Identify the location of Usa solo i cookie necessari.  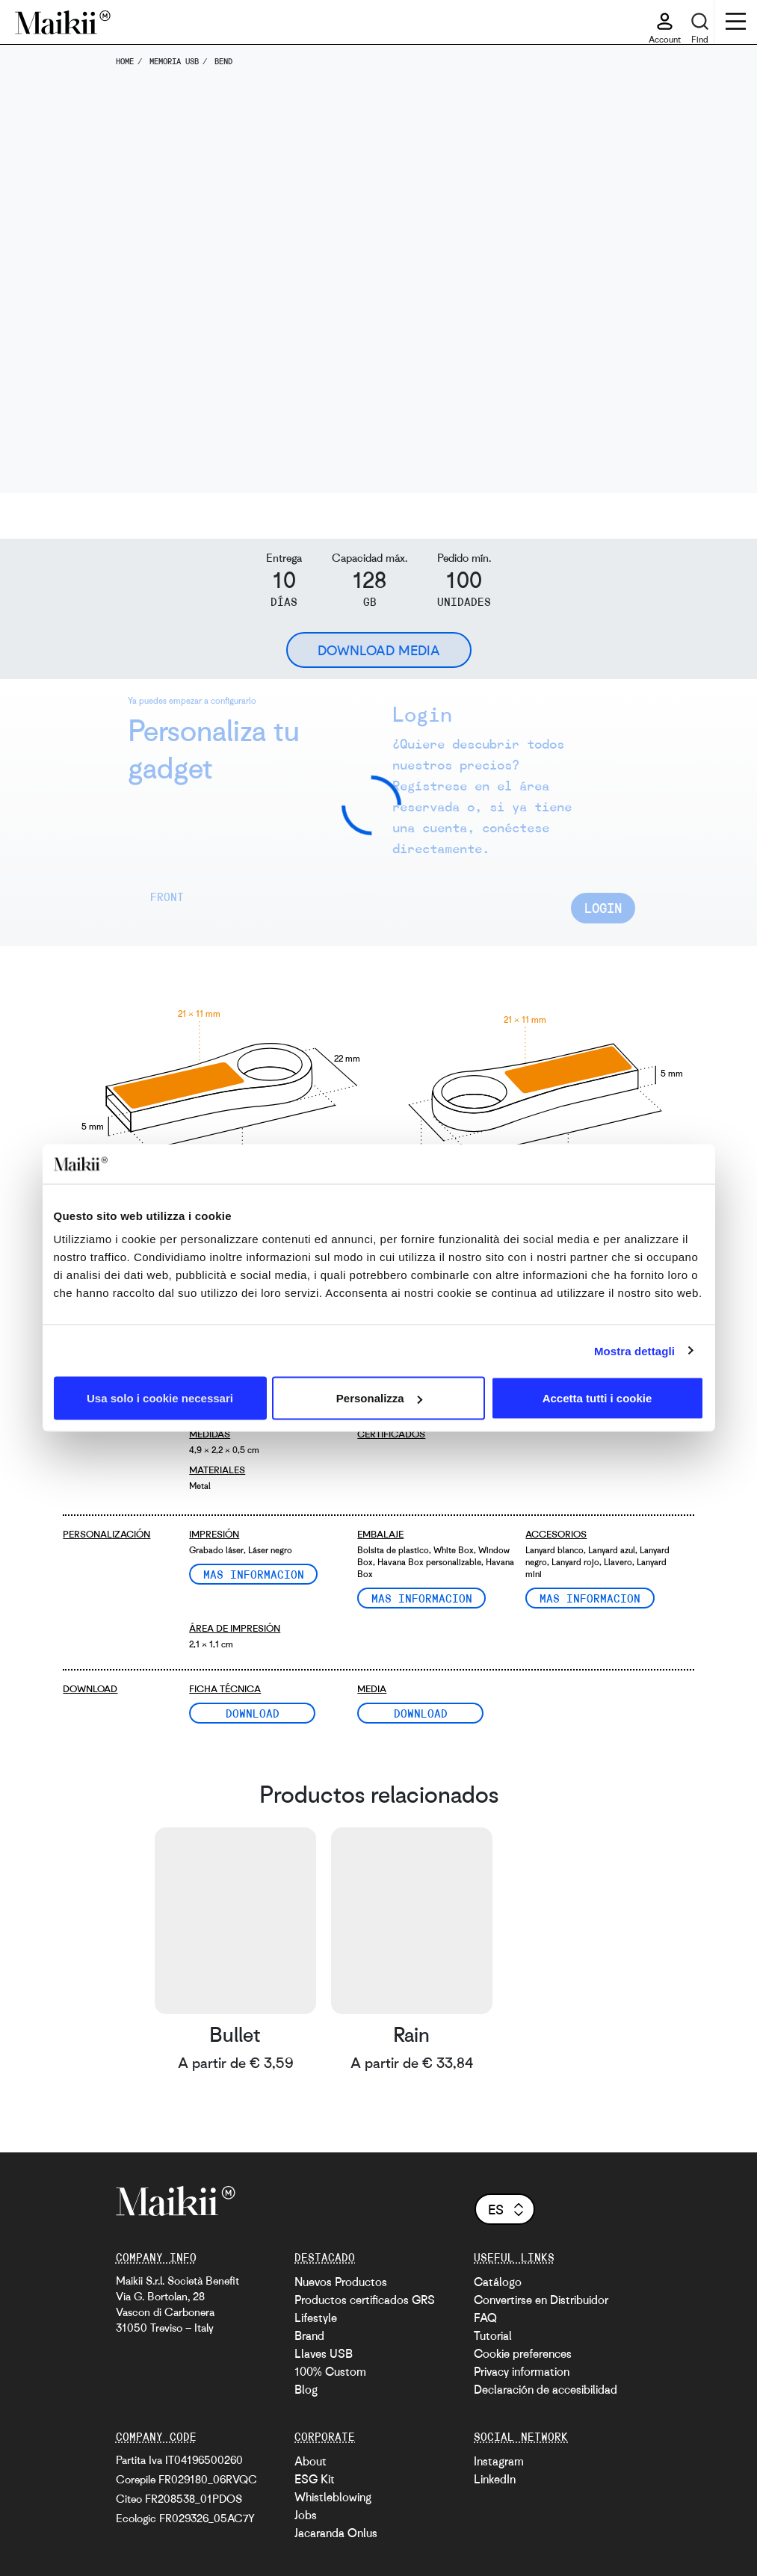
(160, 1398).